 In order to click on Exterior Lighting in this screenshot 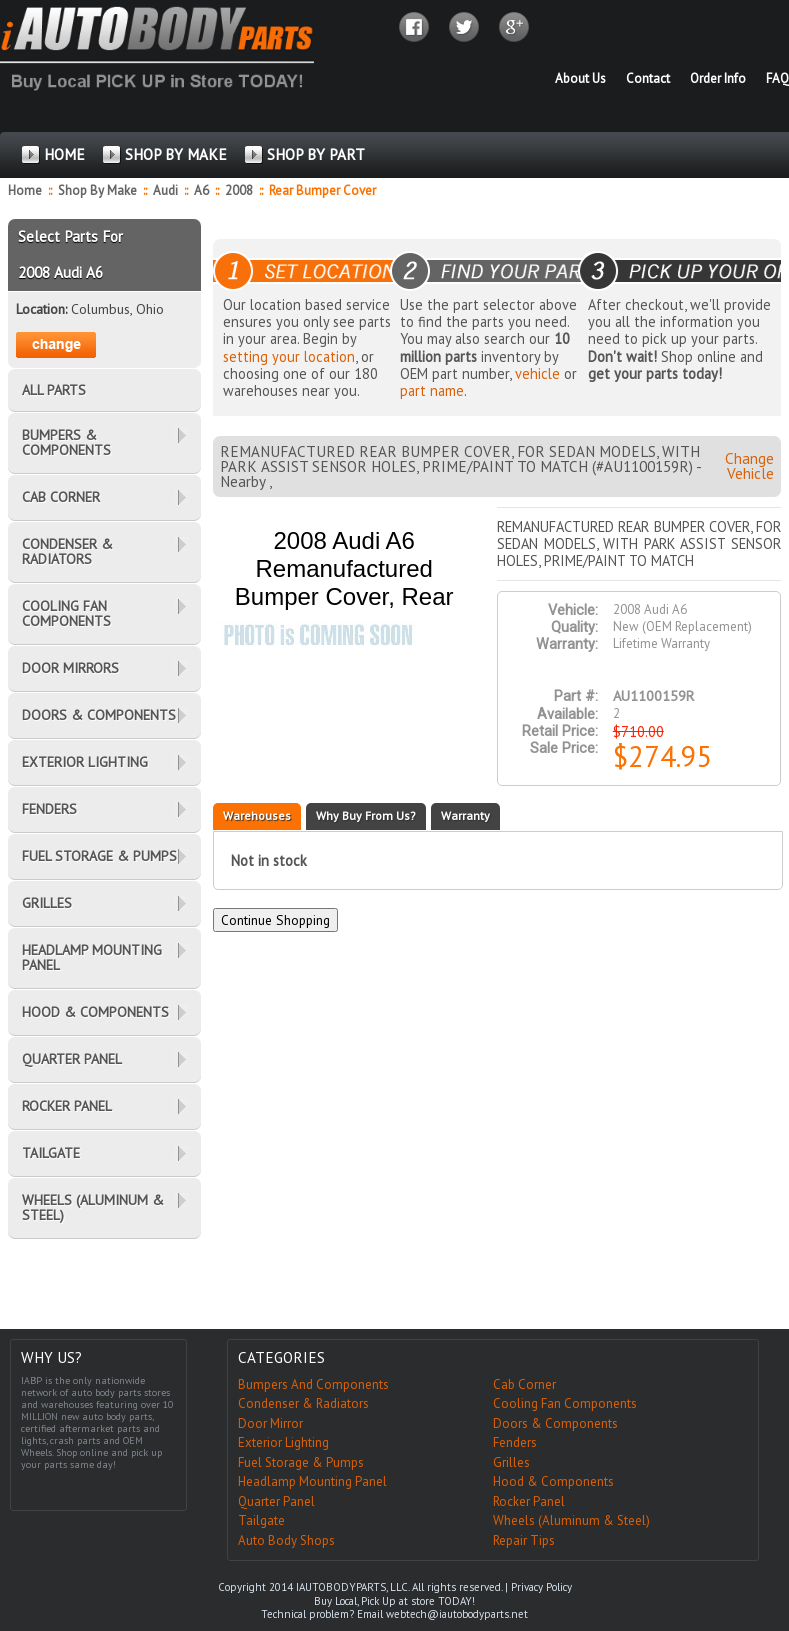, I will do `click(283, 1442)`.